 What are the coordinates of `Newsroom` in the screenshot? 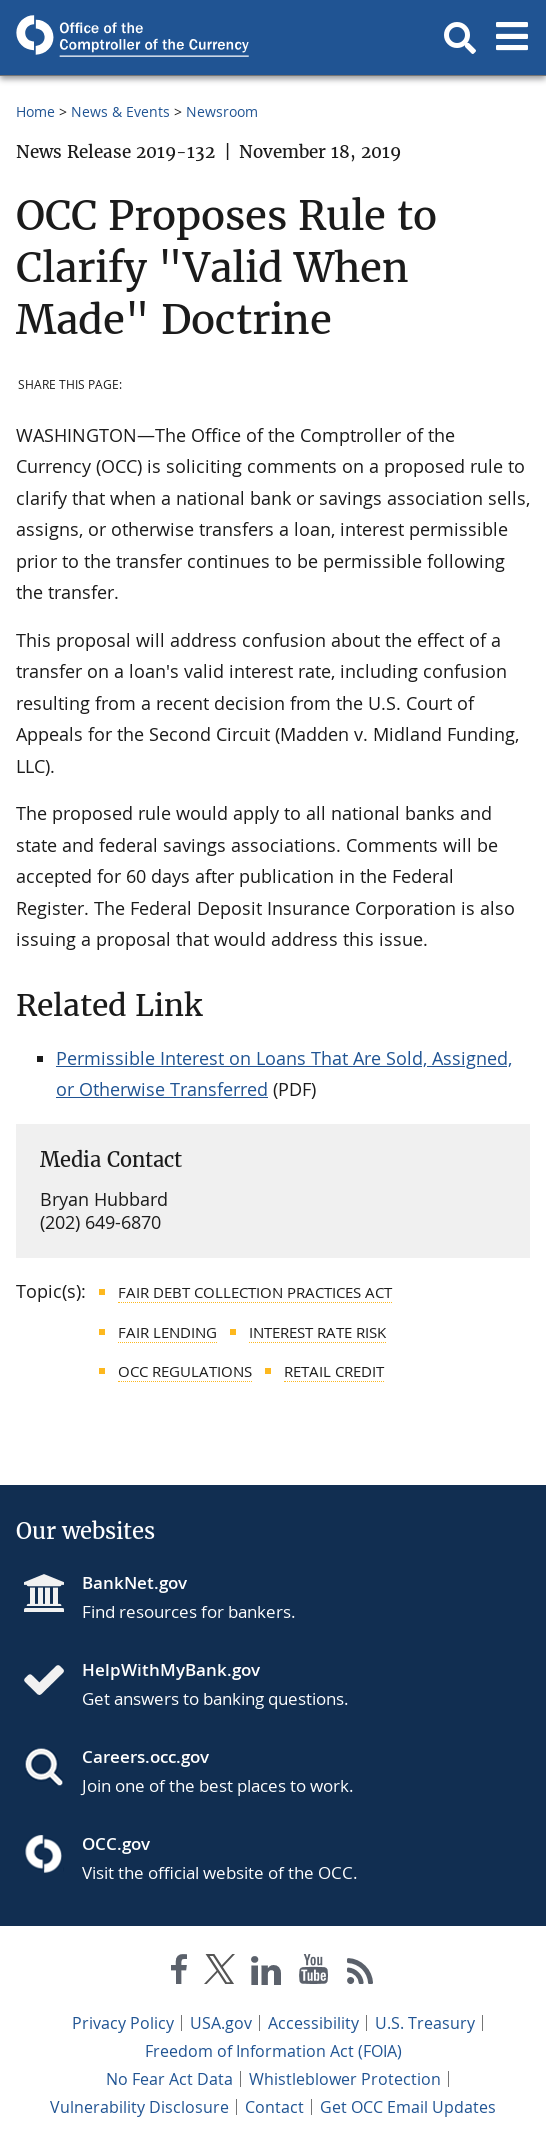 It's located at (222, 111).